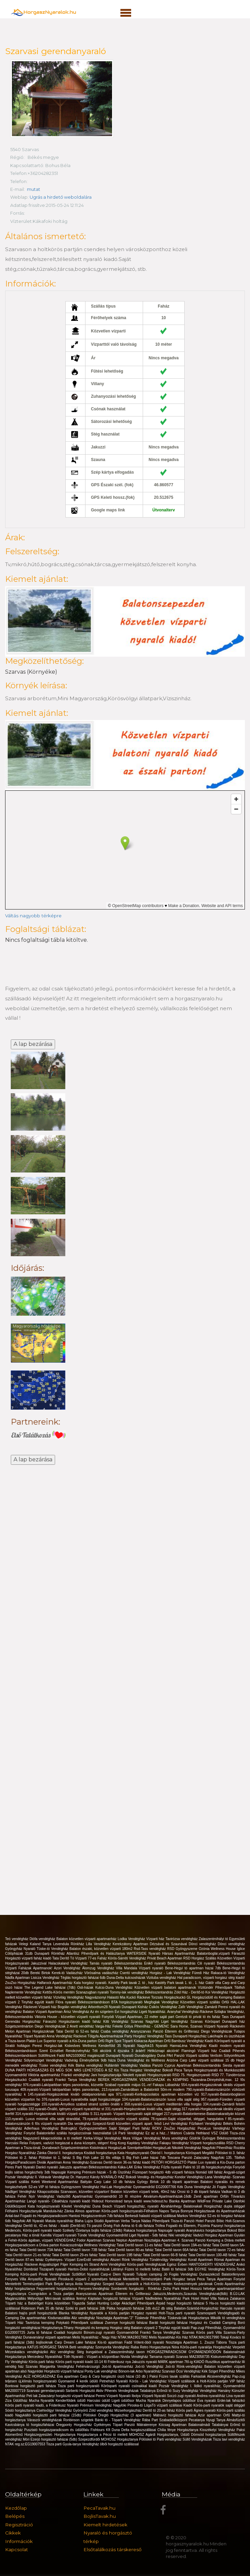  I want to click on Kis Tisza Horgász Vendeghaz, so click(138, 2070).